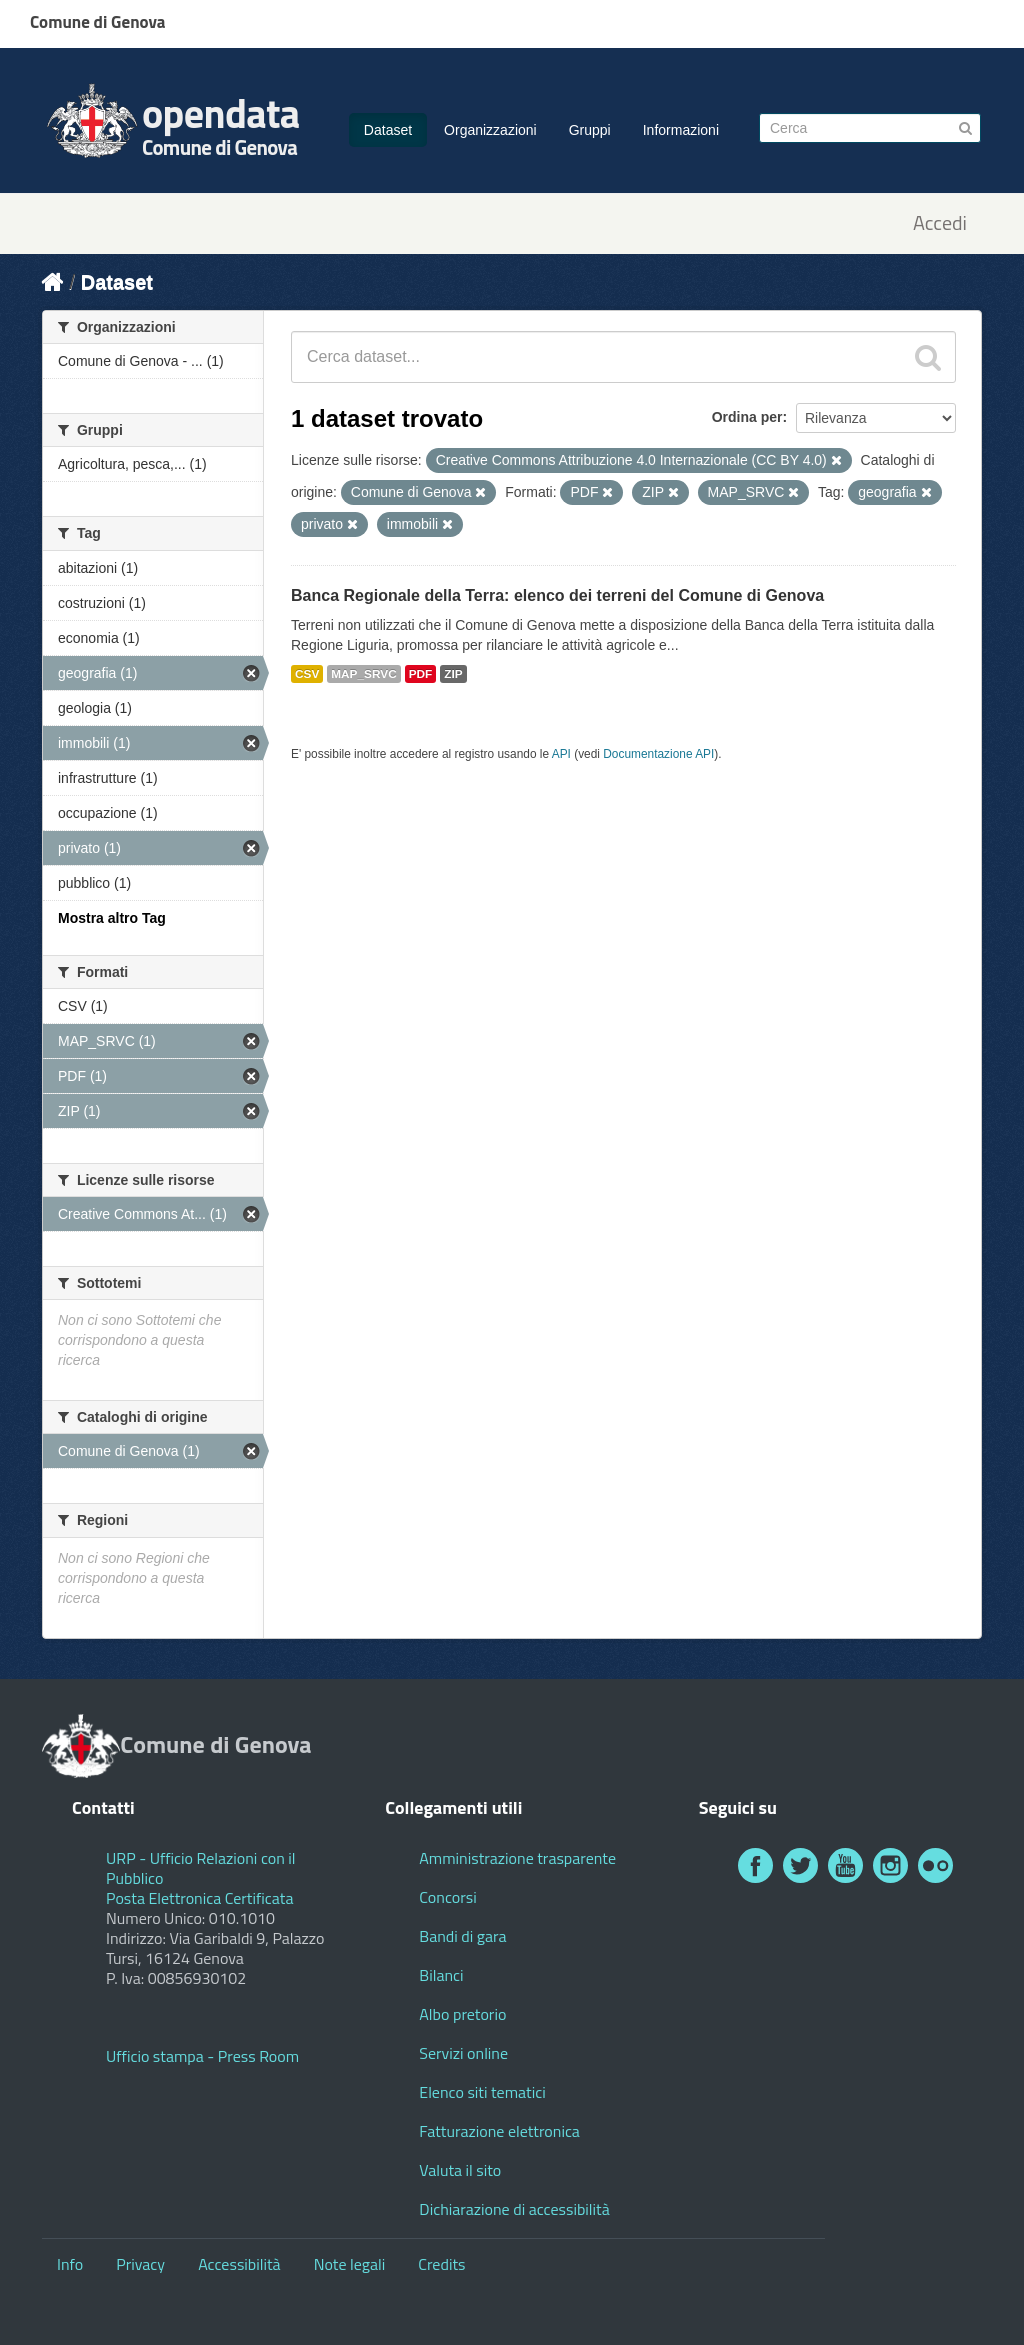 This screenshot has width=1024, height=2345. I want to click on Documentazione API, so click(658, 754).